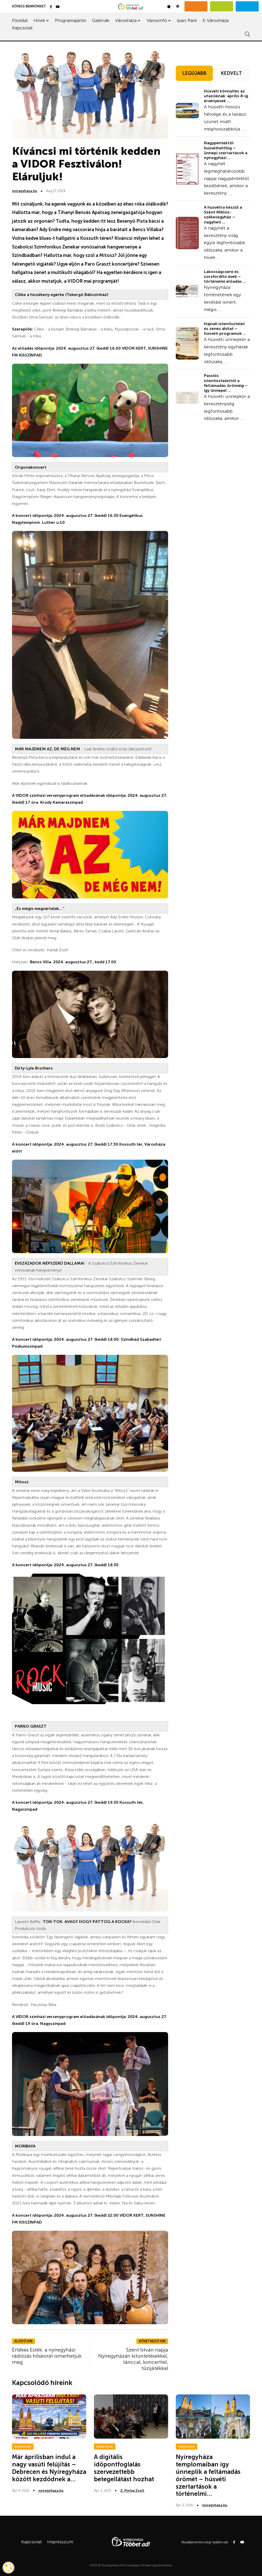  Describe the element at coordinates (124, 2468) in the screenshot. I see `A digitális időpontfoglalás szervezettebb betegellátást hozhat` at that location.